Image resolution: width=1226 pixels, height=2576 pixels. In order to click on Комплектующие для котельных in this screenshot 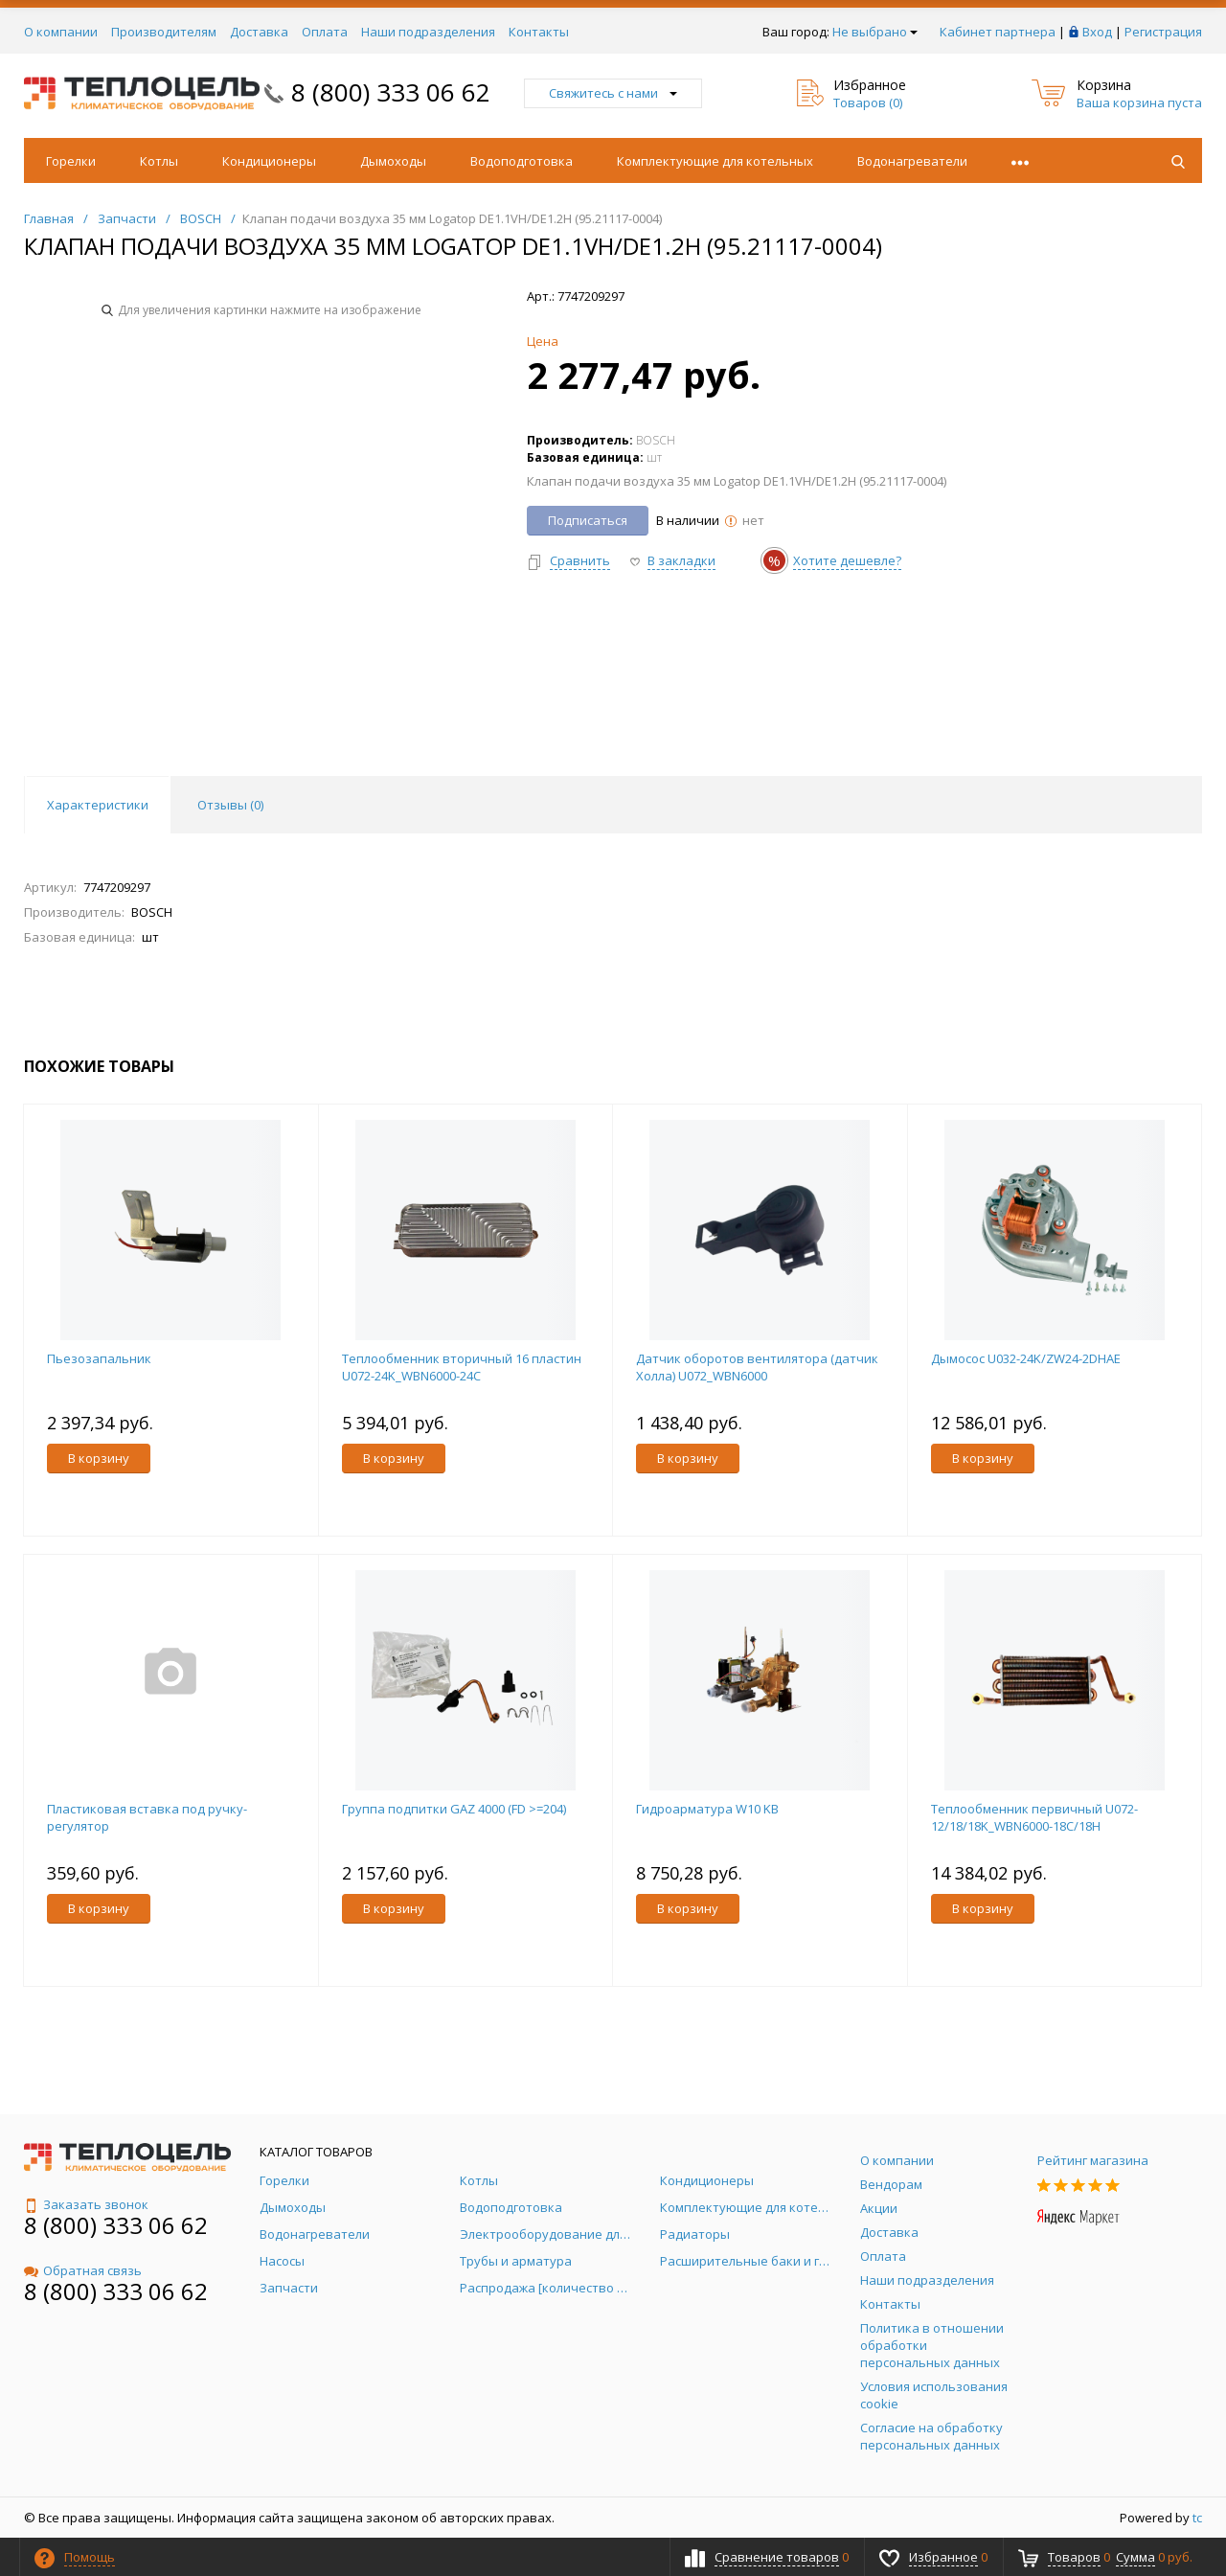, I will do `click(715, 161)`.